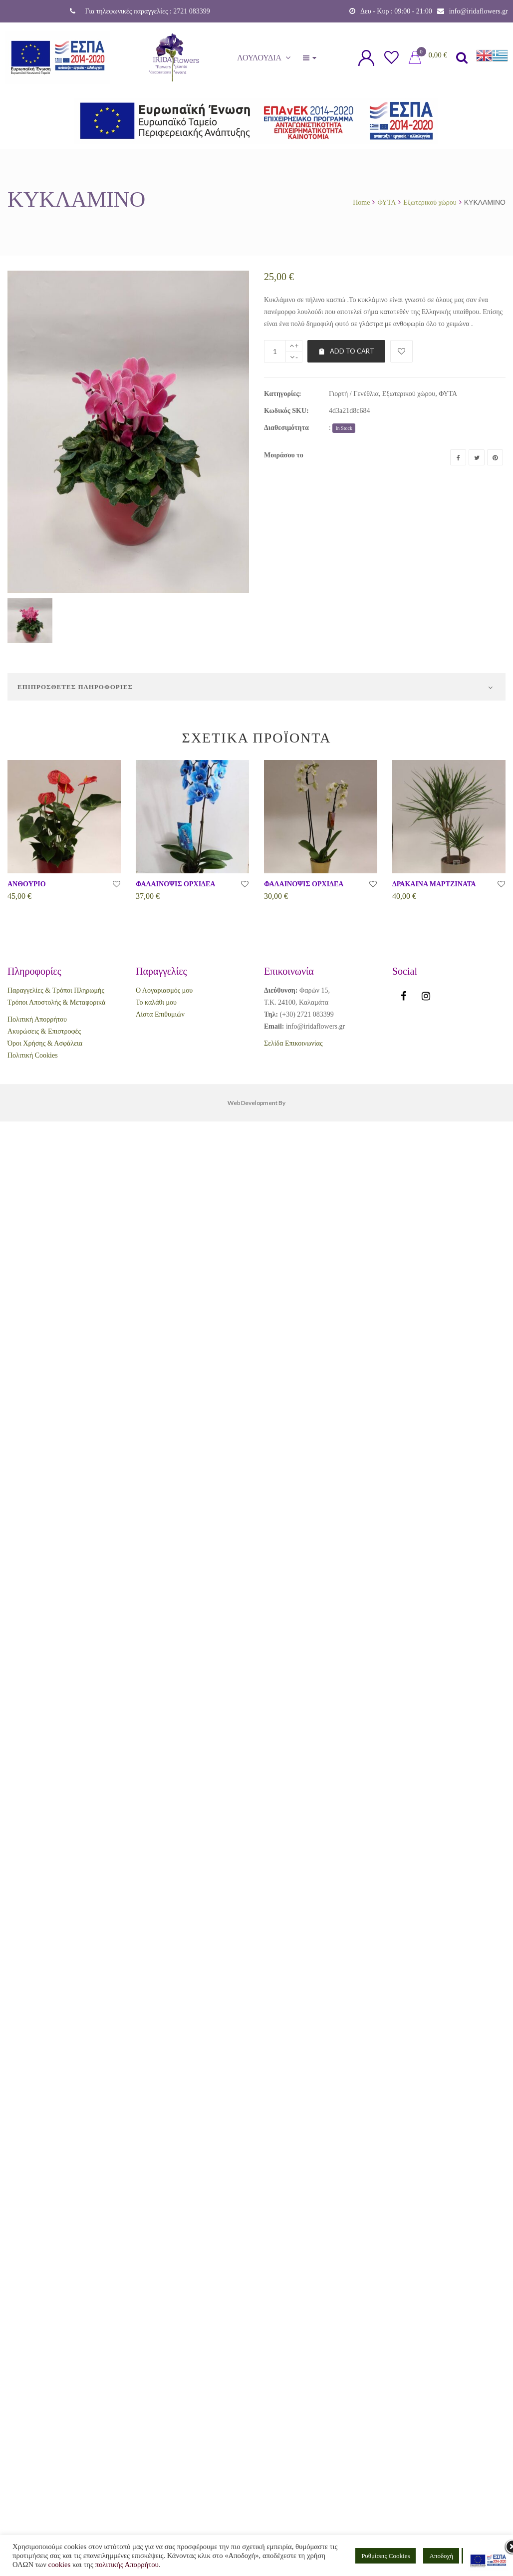  Describe the element at coordinates (164, 990) in the screenshot. I see `Ο Λογαριασμός μου` at that location.